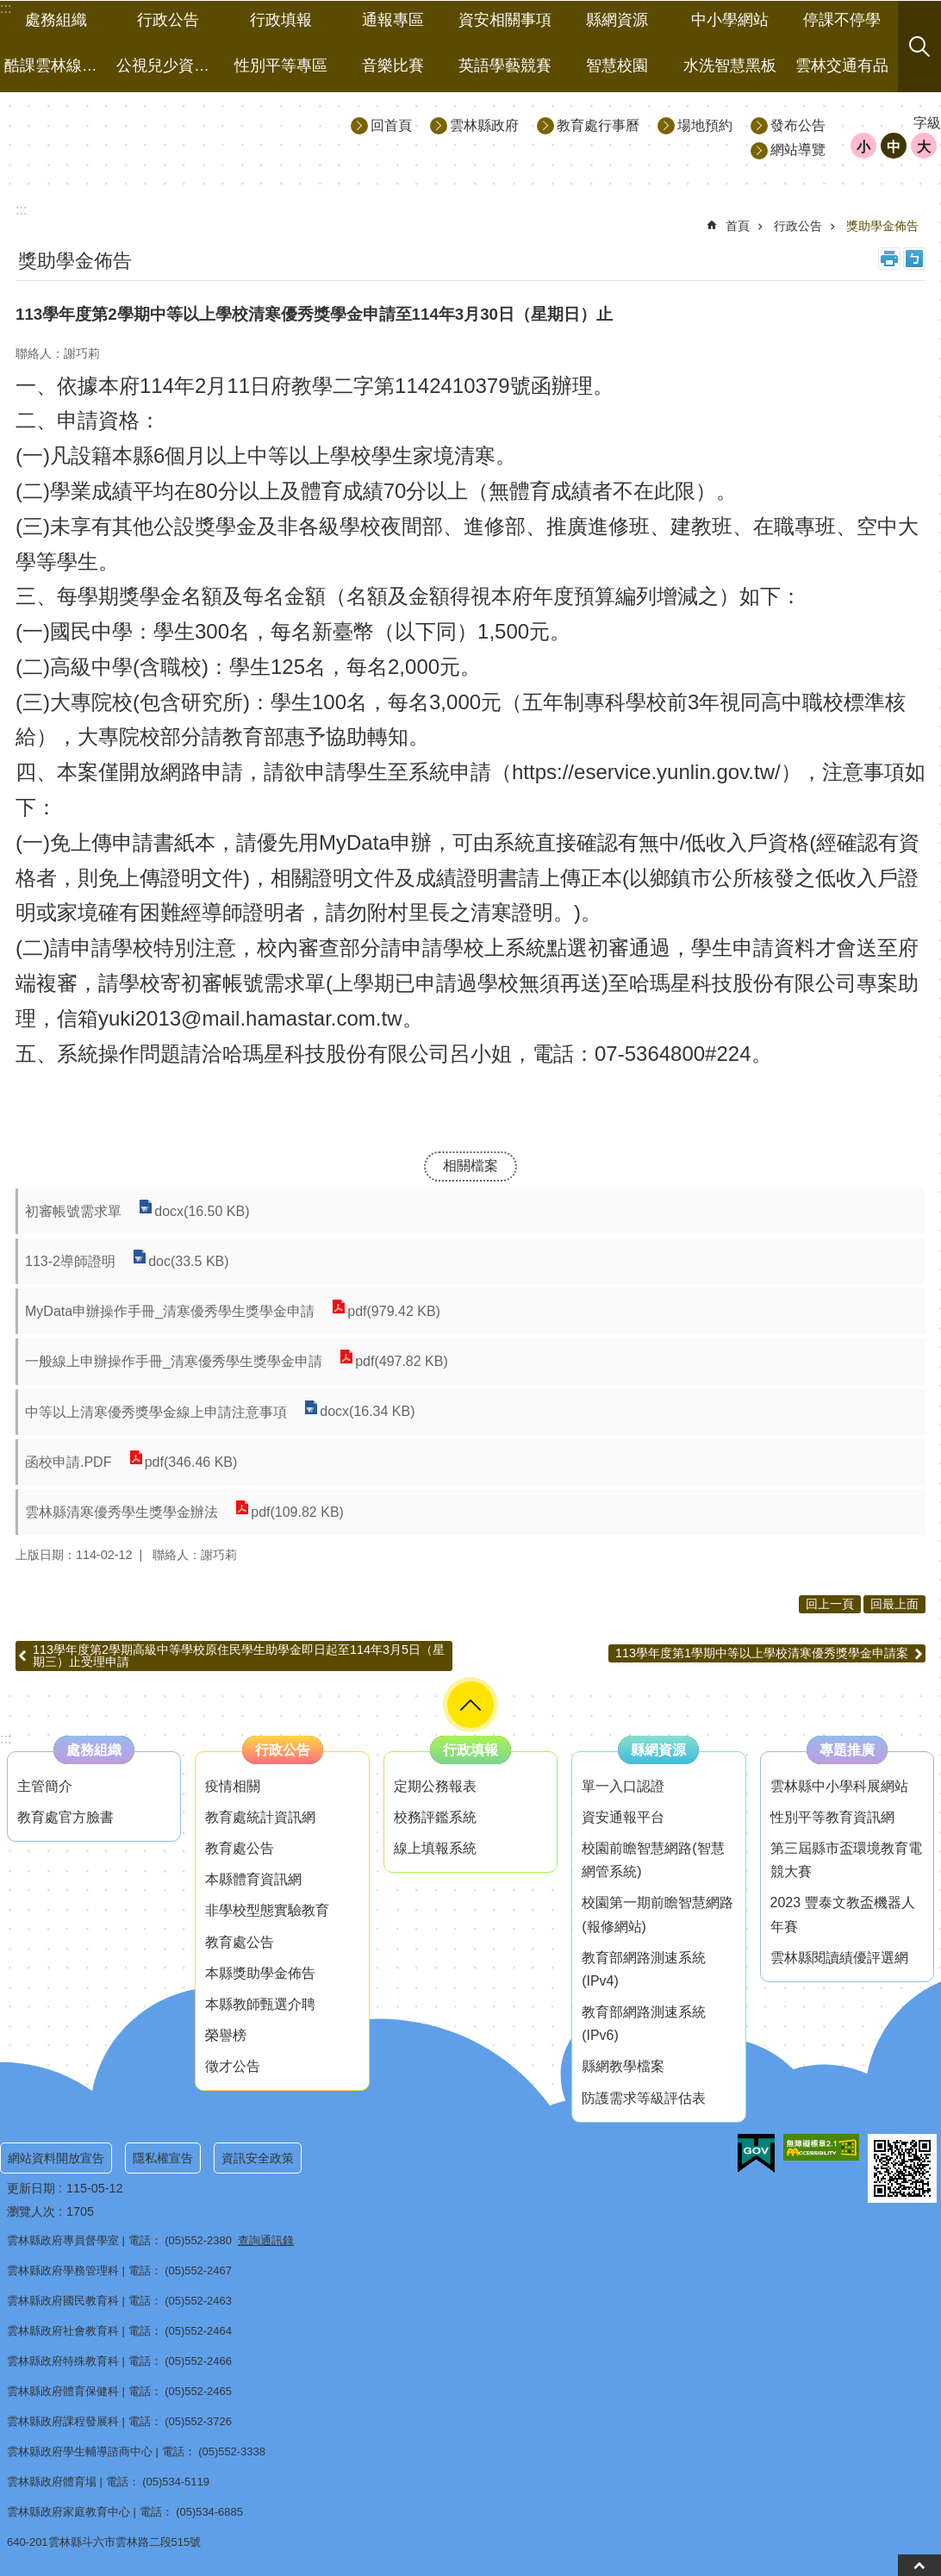  Describe the element at coordinates (470, 1165) in the screenshot. I see `相關檔案 [link]` at that location.